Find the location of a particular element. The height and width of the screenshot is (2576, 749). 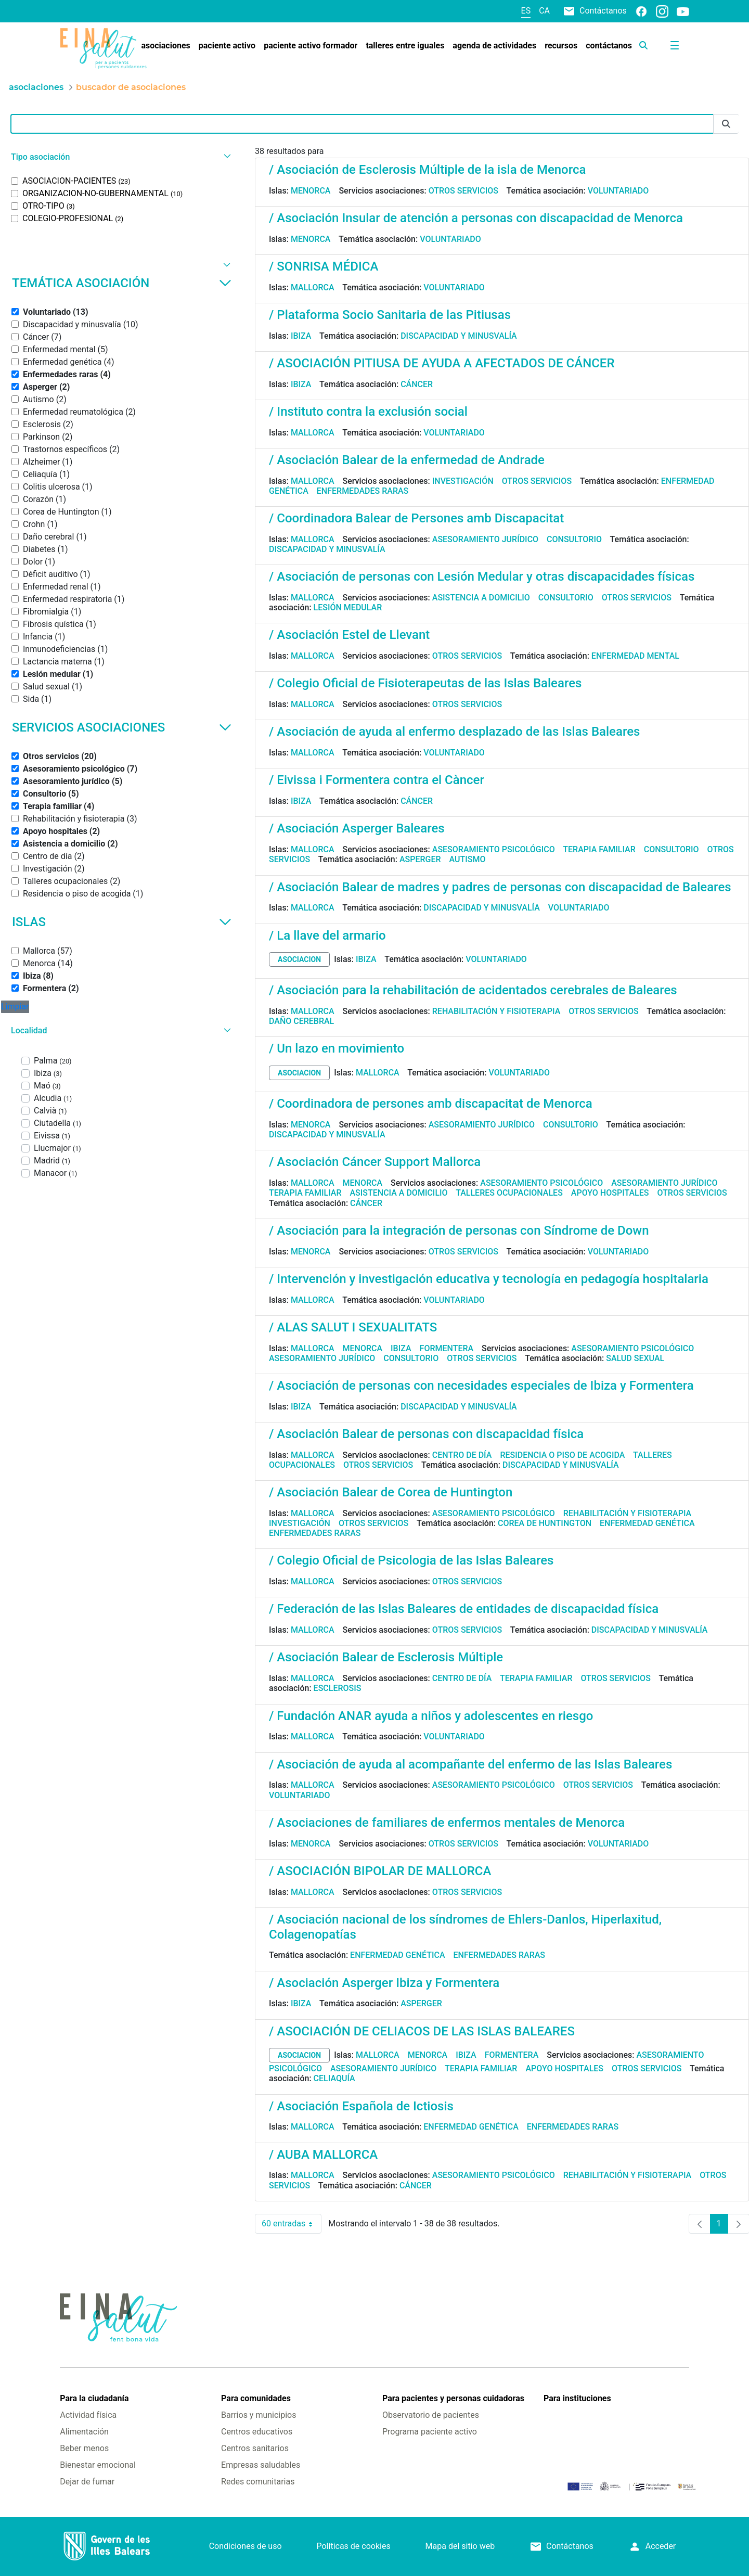

/ Coordinadora Balear de Persones amb Discapacitat is located at coordinates (416, 518).